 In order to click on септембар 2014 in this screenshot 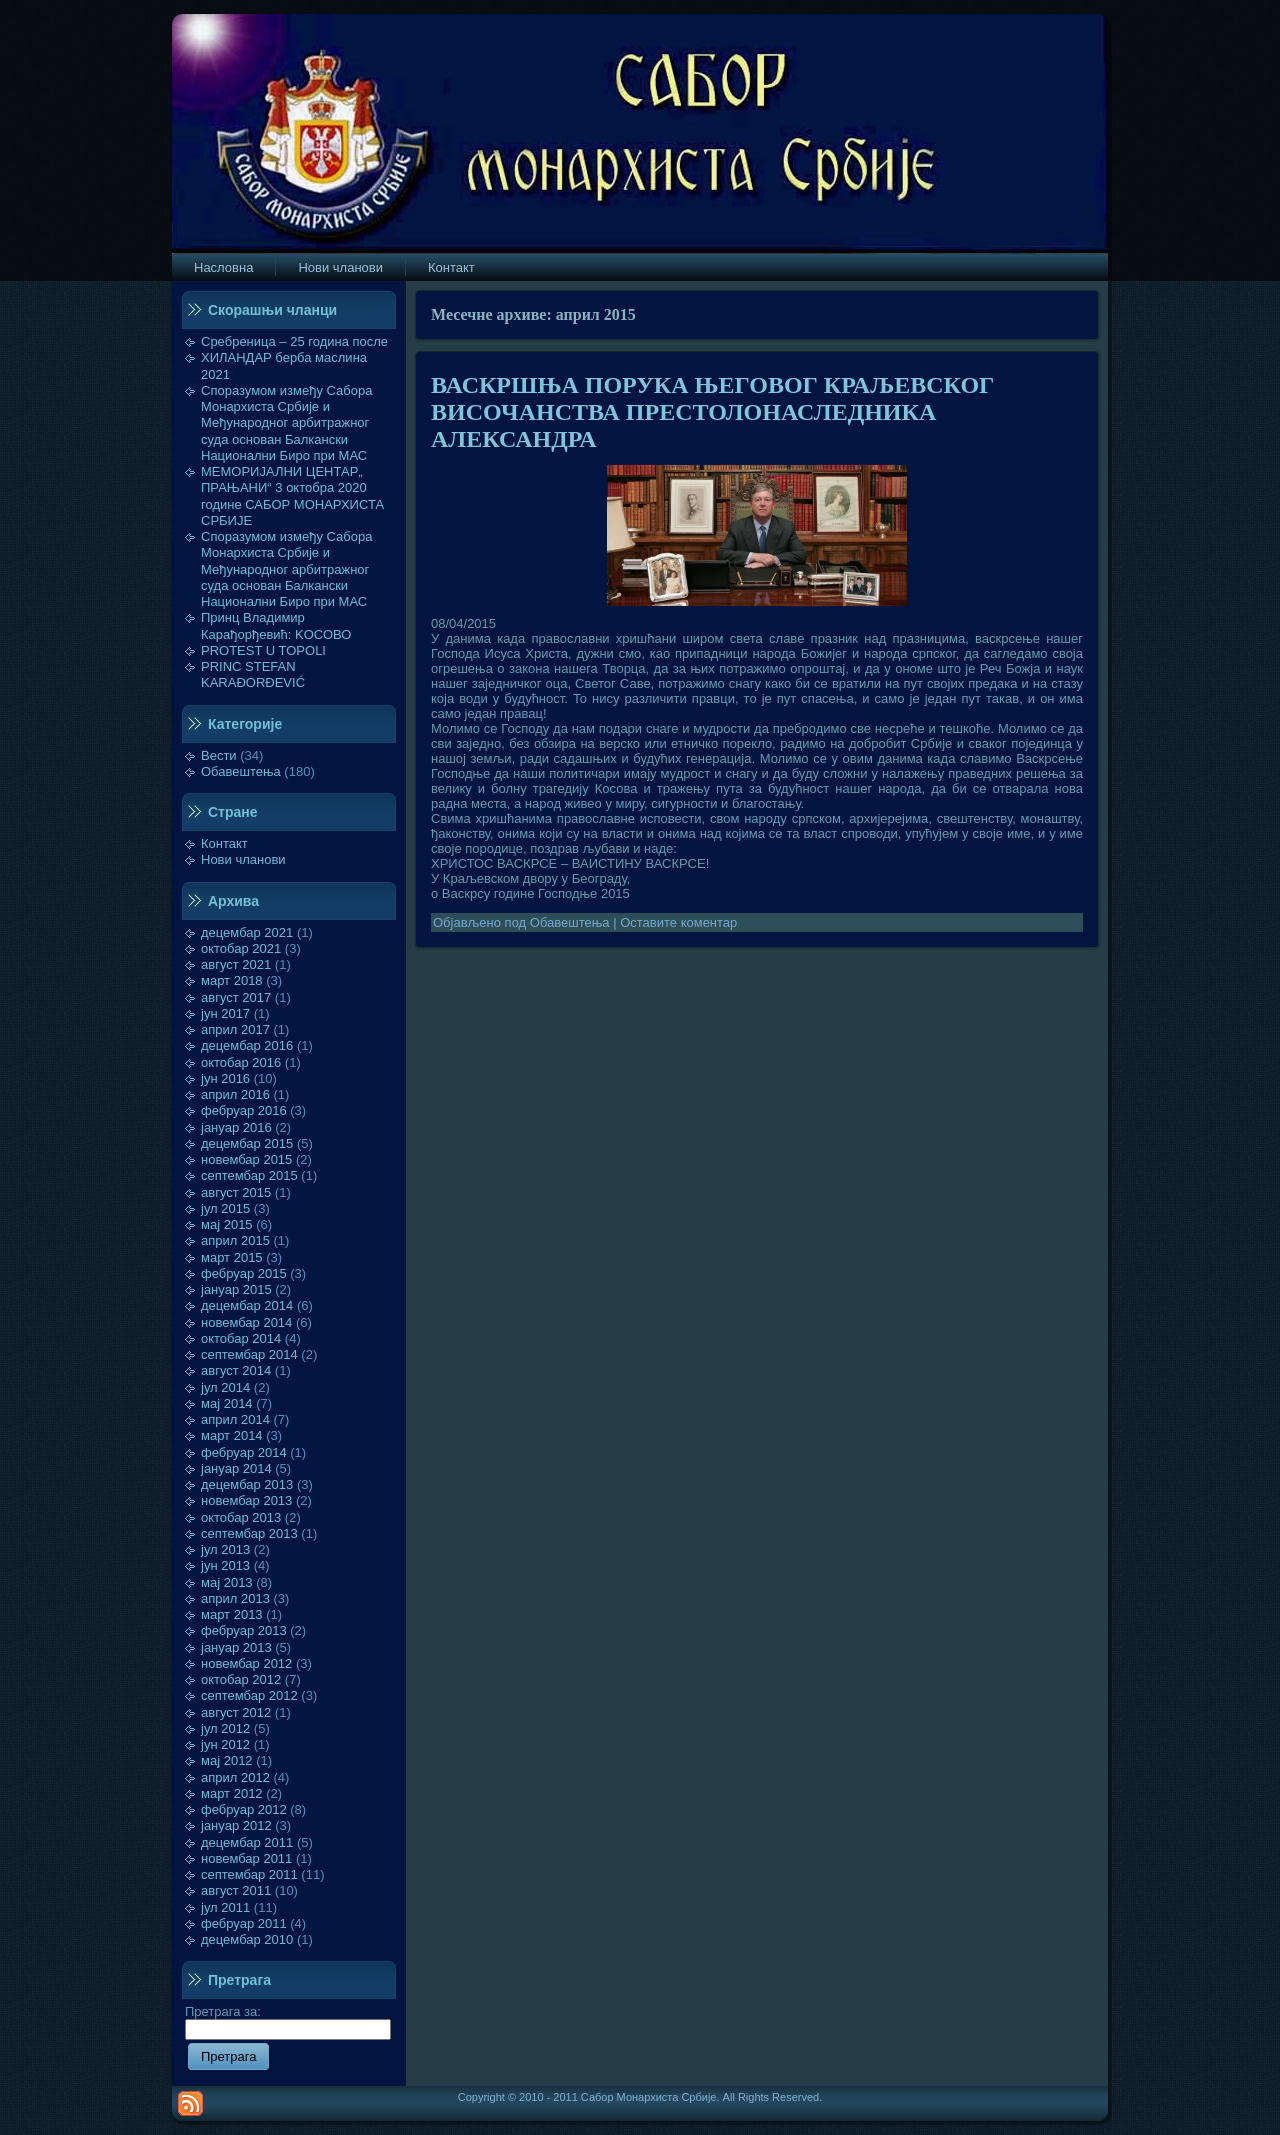, I will do `click(249, 1354)`.